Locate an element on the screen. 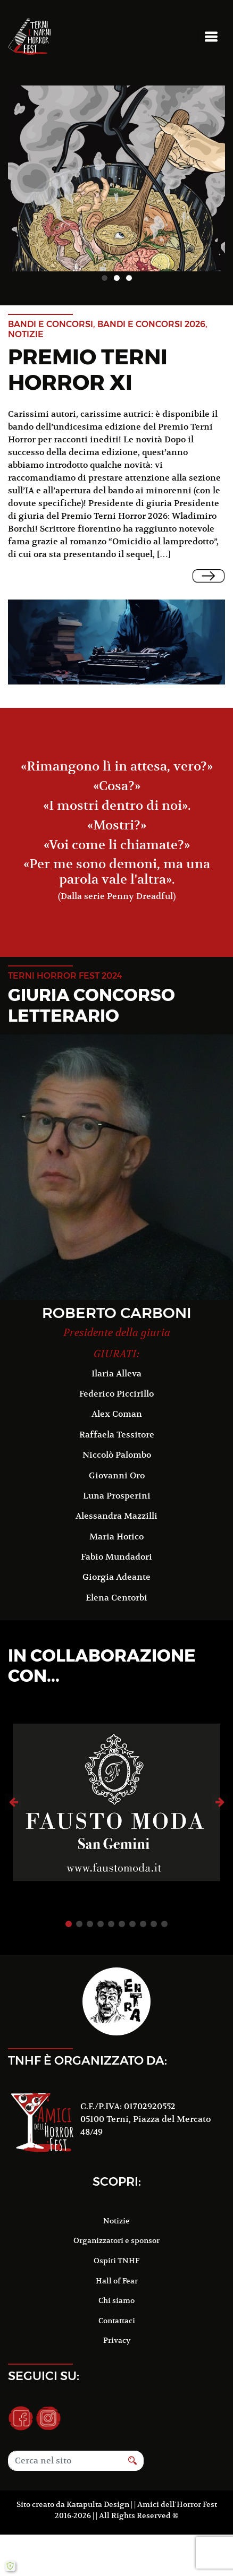  7 [button] is located at coordinates (132, 1907).